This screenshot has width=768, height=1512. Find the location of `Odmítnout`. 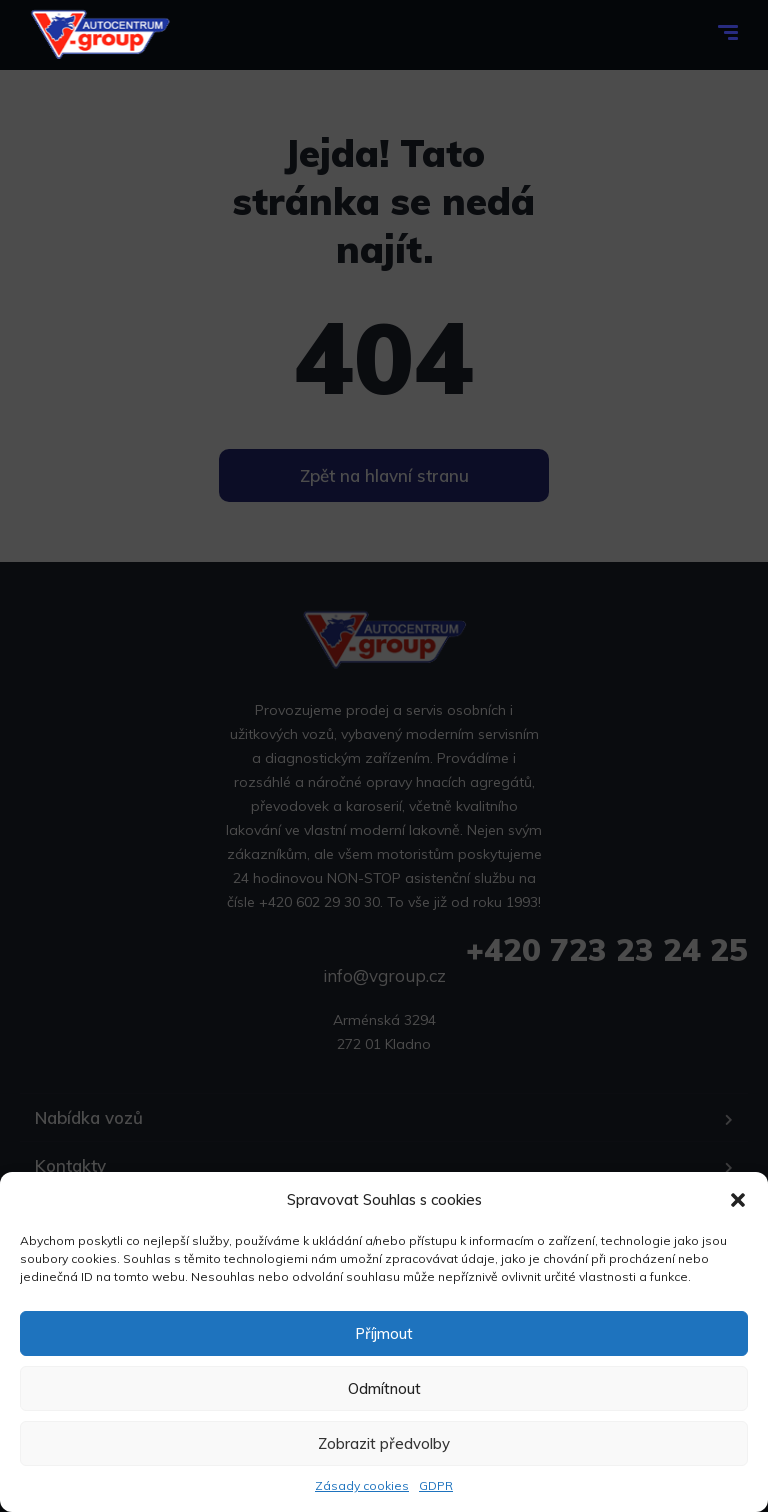

Odmítnout is located at coordinates (384, 1388).